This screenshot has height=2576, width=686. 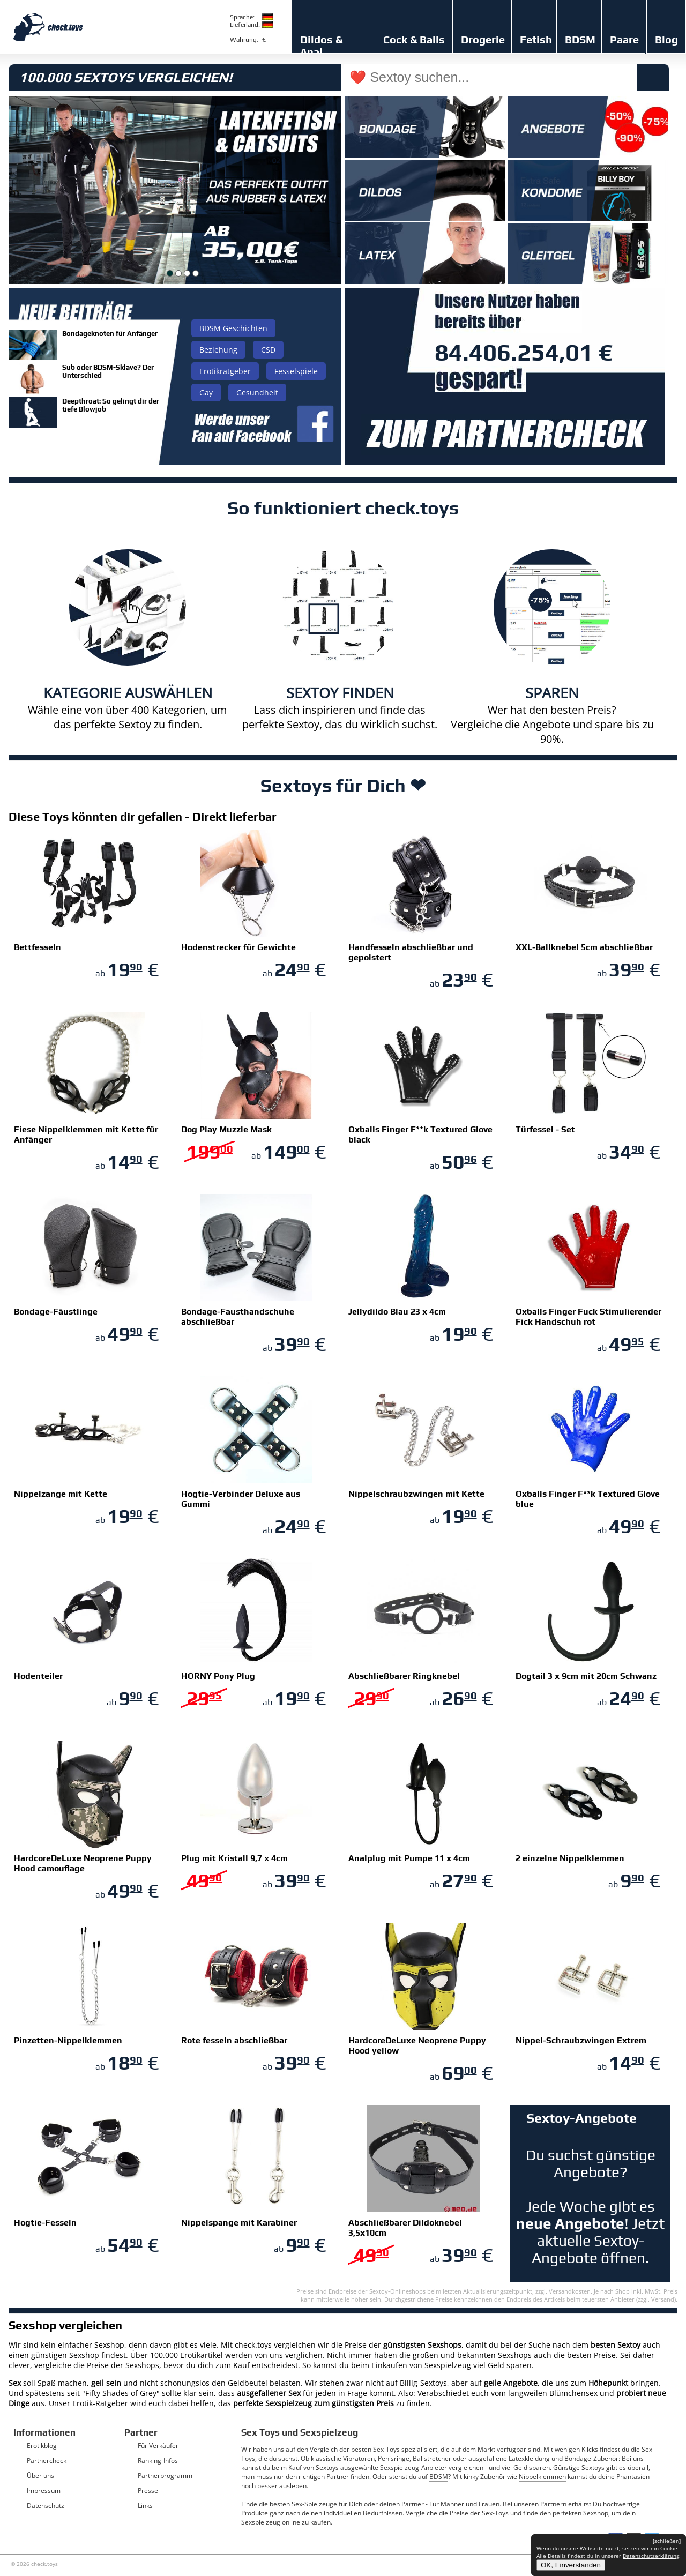 What do you see at coordinates (158, 2460) in the screenshot?
I see `Ranking-Infos` at bounding box center [158, 2460].